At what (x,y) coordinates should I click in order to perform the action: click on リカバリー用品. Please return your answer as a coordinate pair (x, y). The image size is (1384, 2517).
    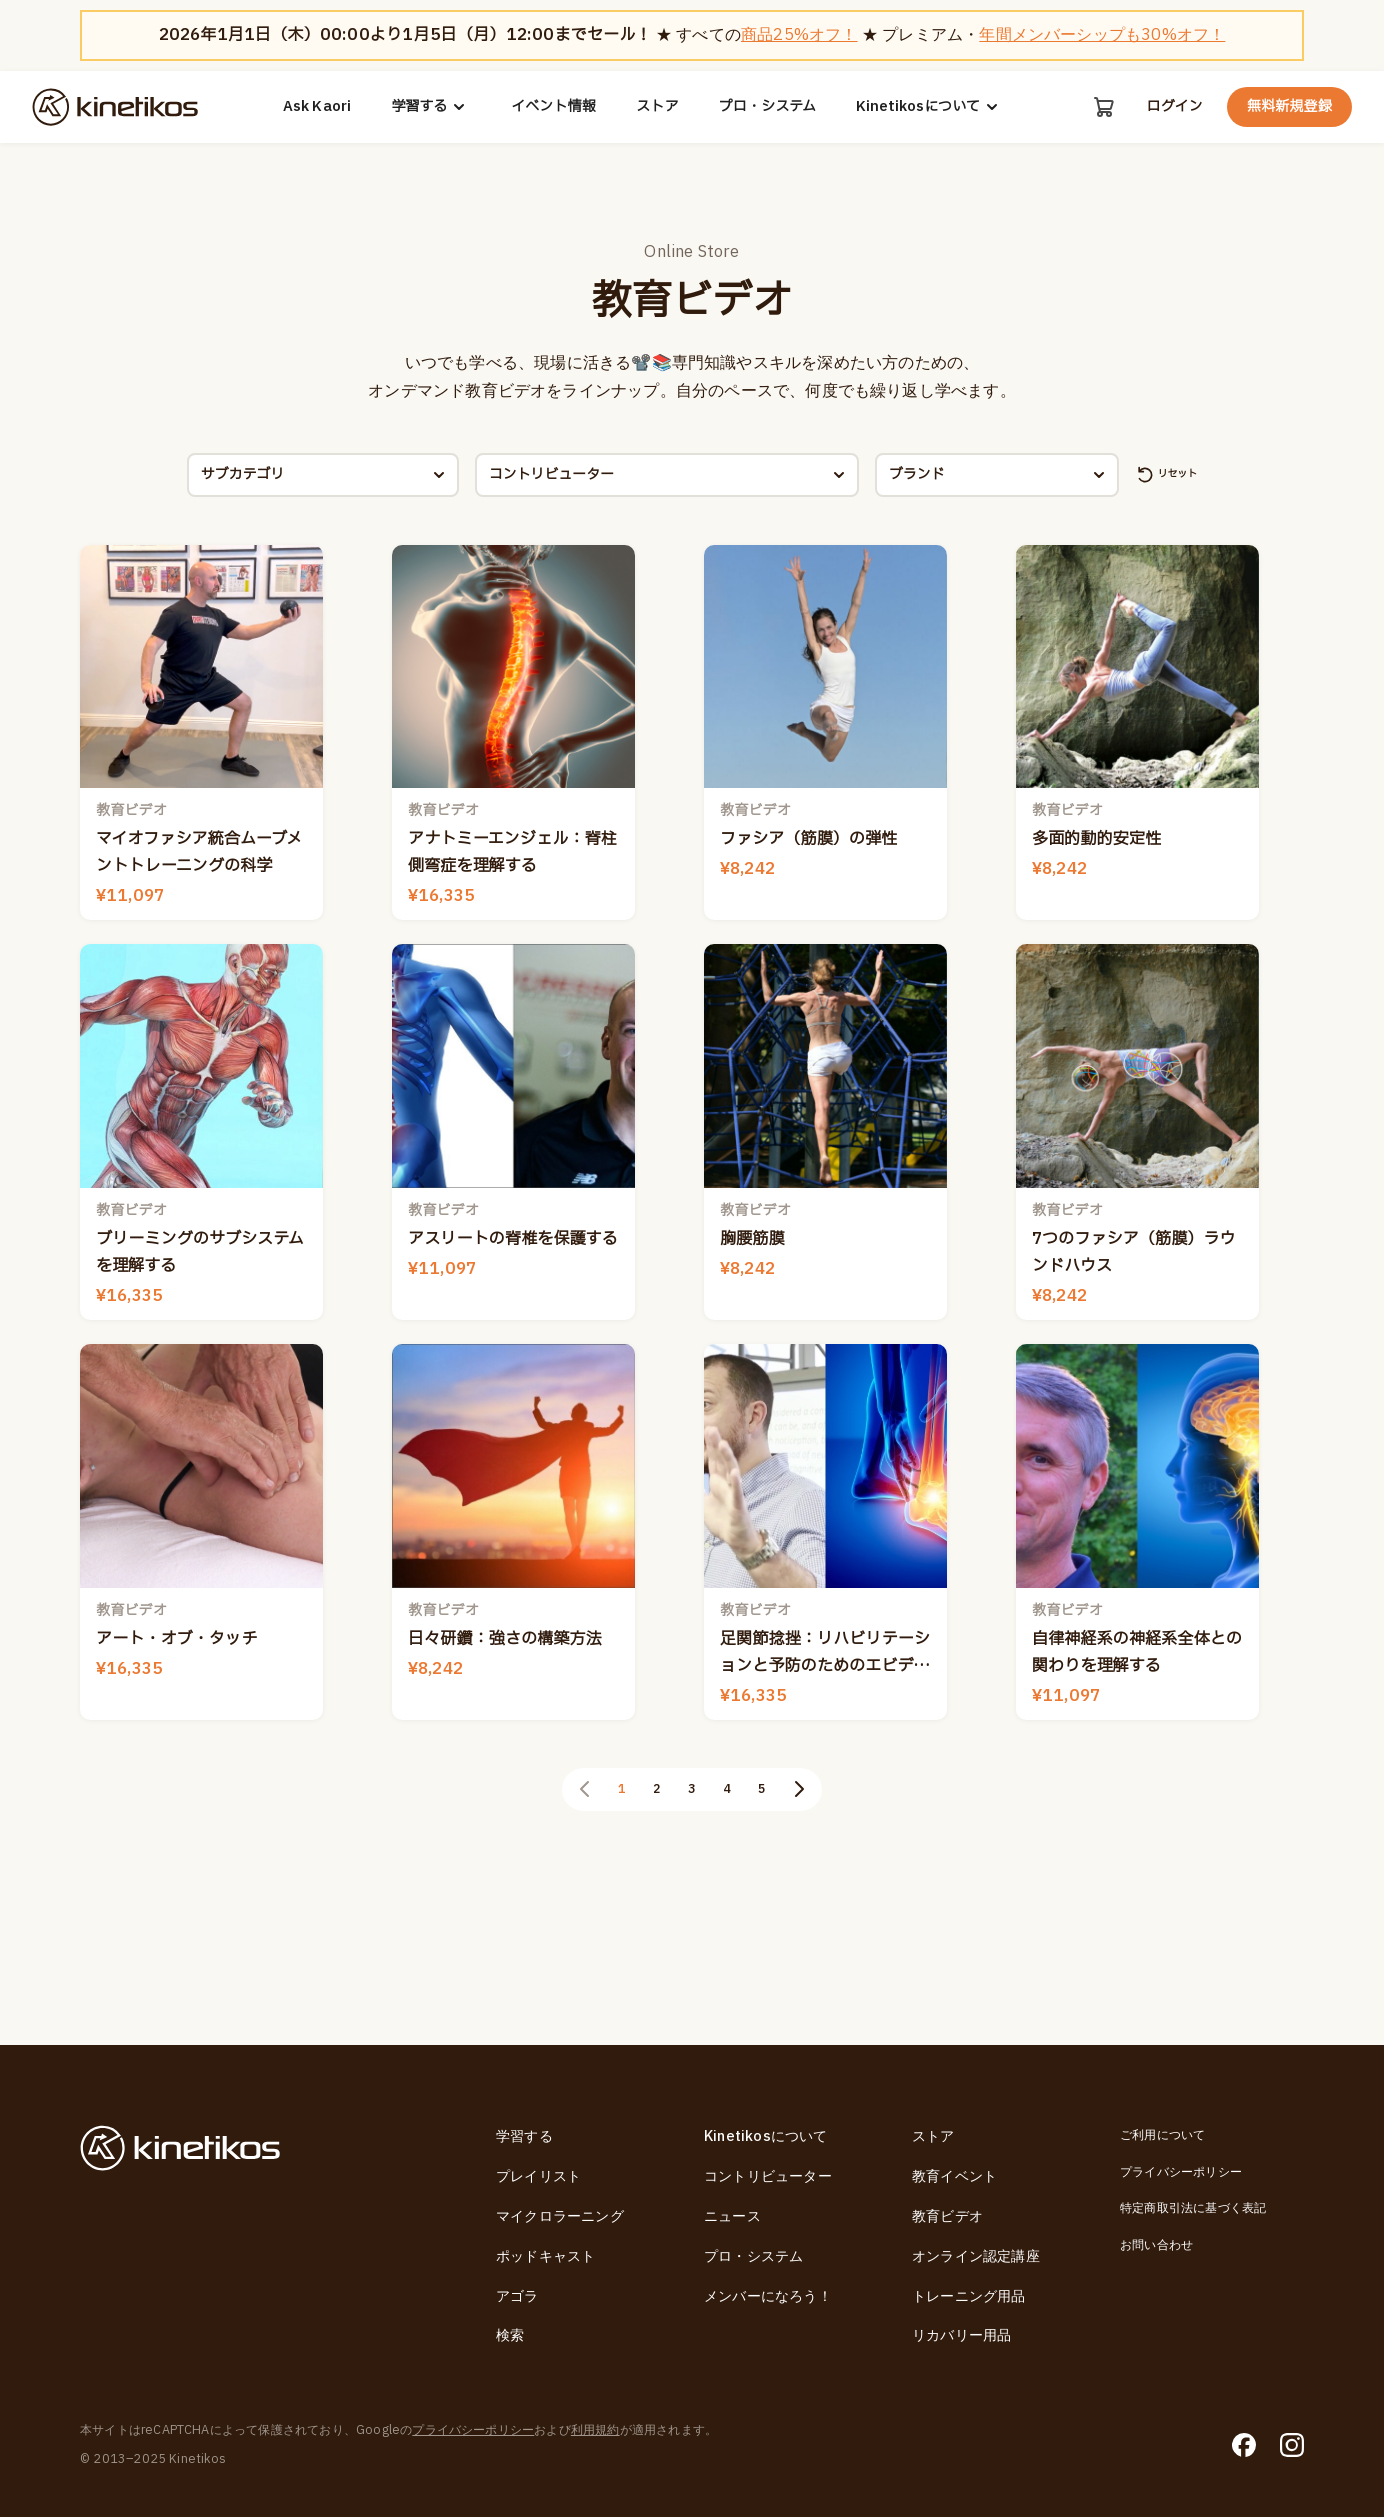
    Looking at the image, I should click on (961, 2336).